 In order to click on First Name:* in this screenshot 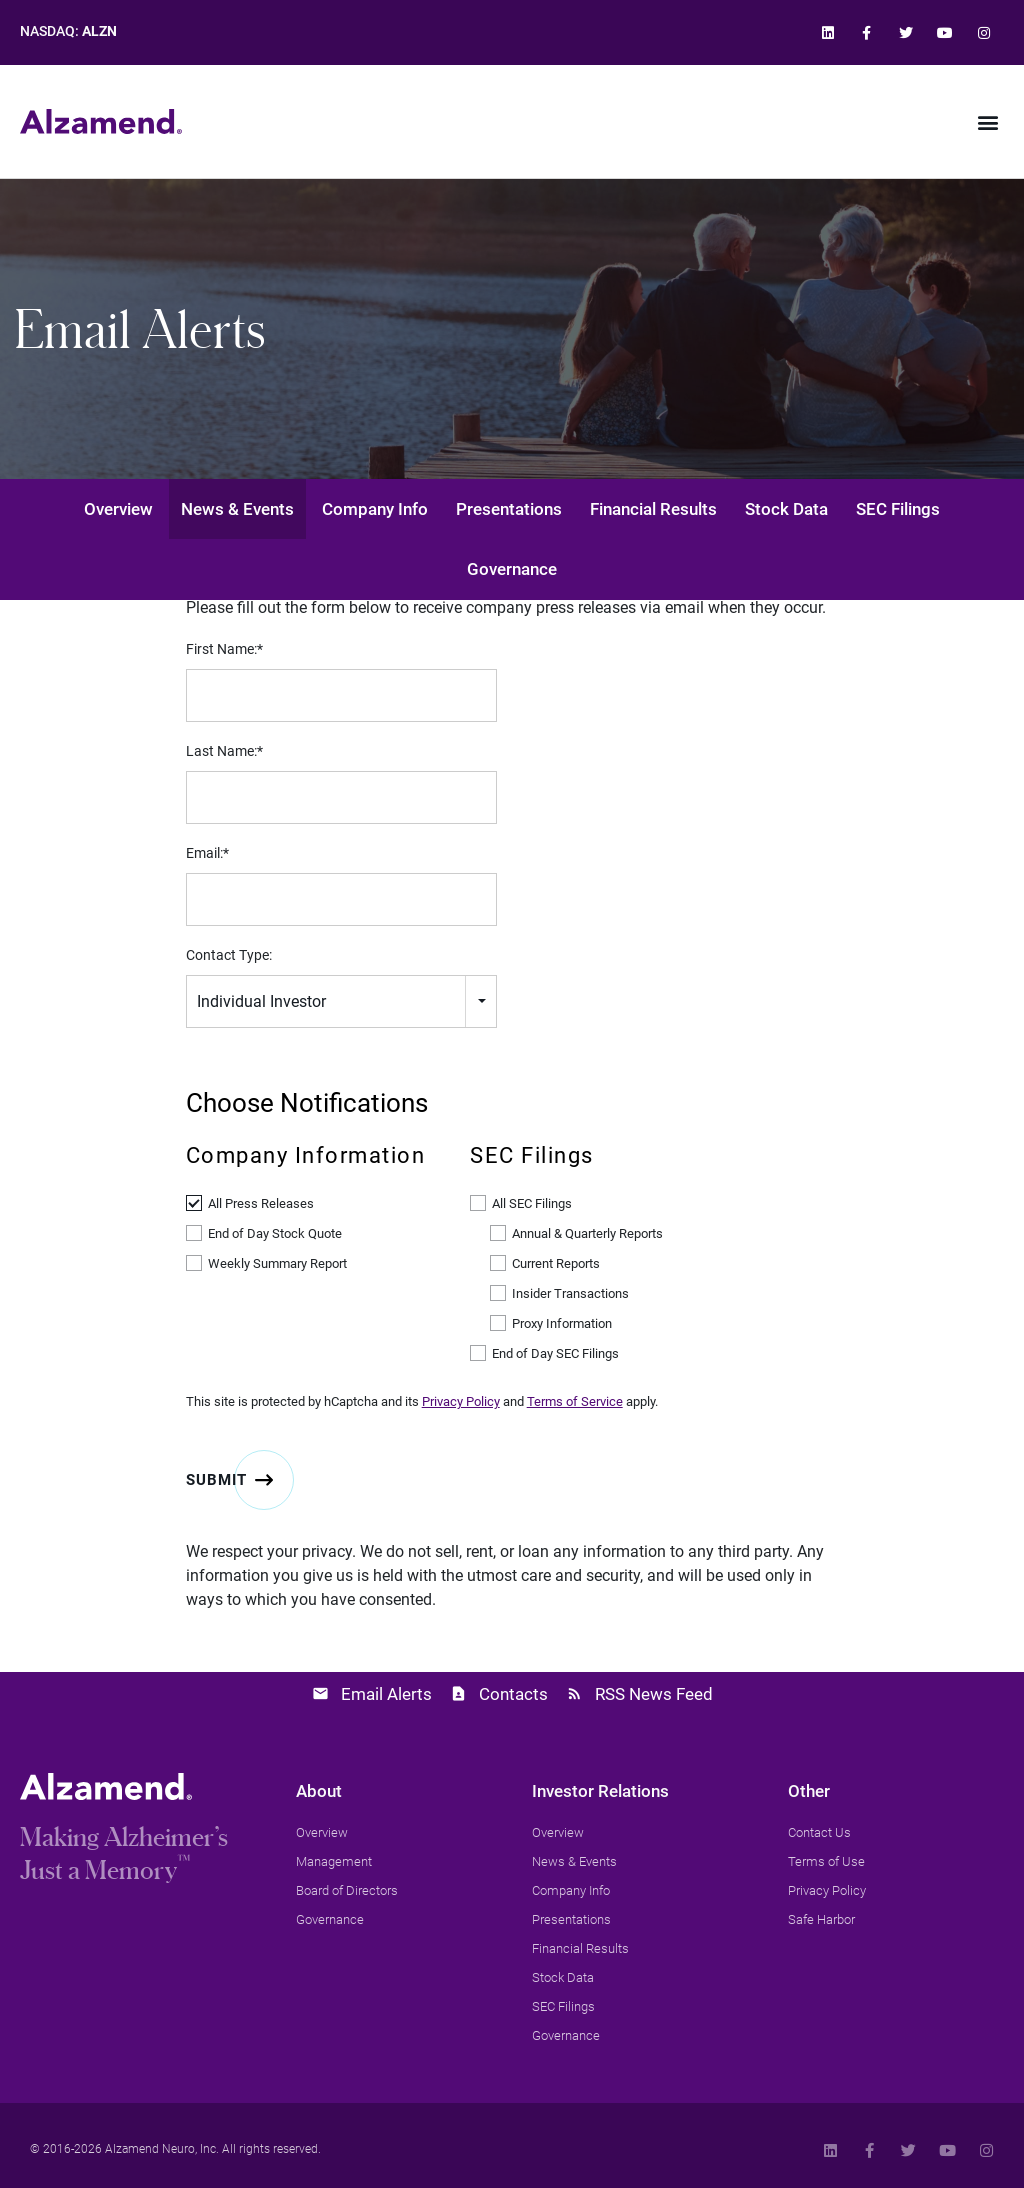, I will do `click(224, 649)`.